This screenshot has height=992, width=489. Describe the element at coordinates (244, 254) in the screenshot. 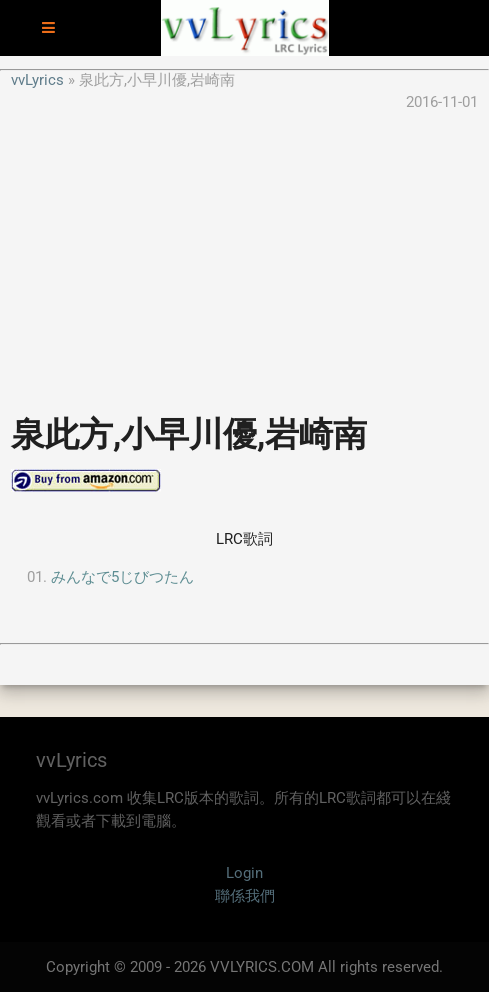

I see `[Advertisement]` at that location.